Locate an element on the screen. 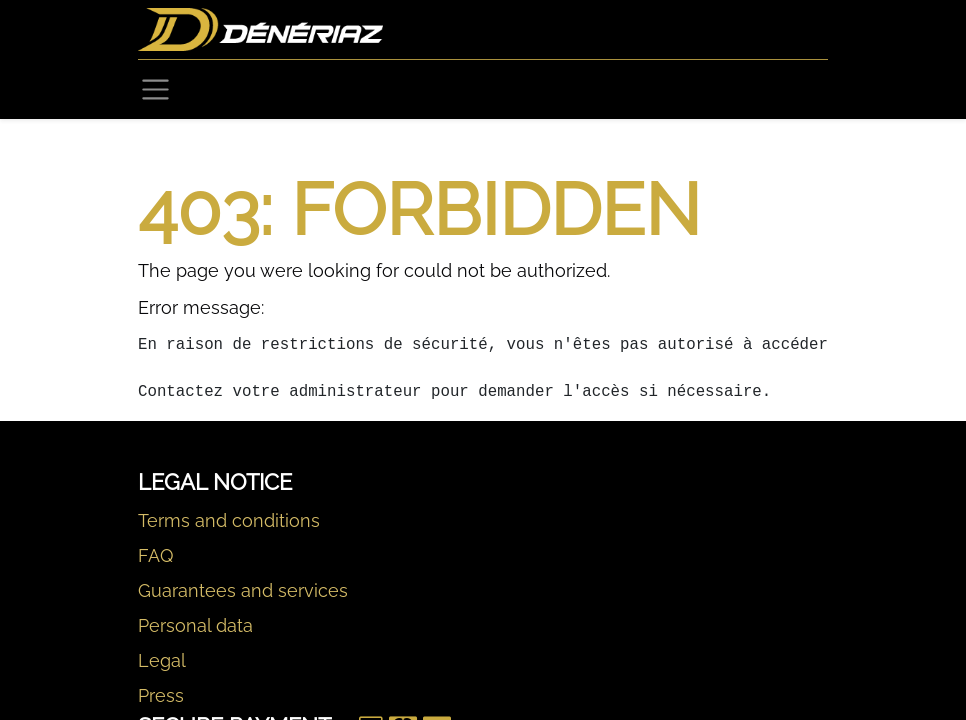 The width and height of the screenshot is (966, 720). Terms and conditions is located at coordinates (229, 520).